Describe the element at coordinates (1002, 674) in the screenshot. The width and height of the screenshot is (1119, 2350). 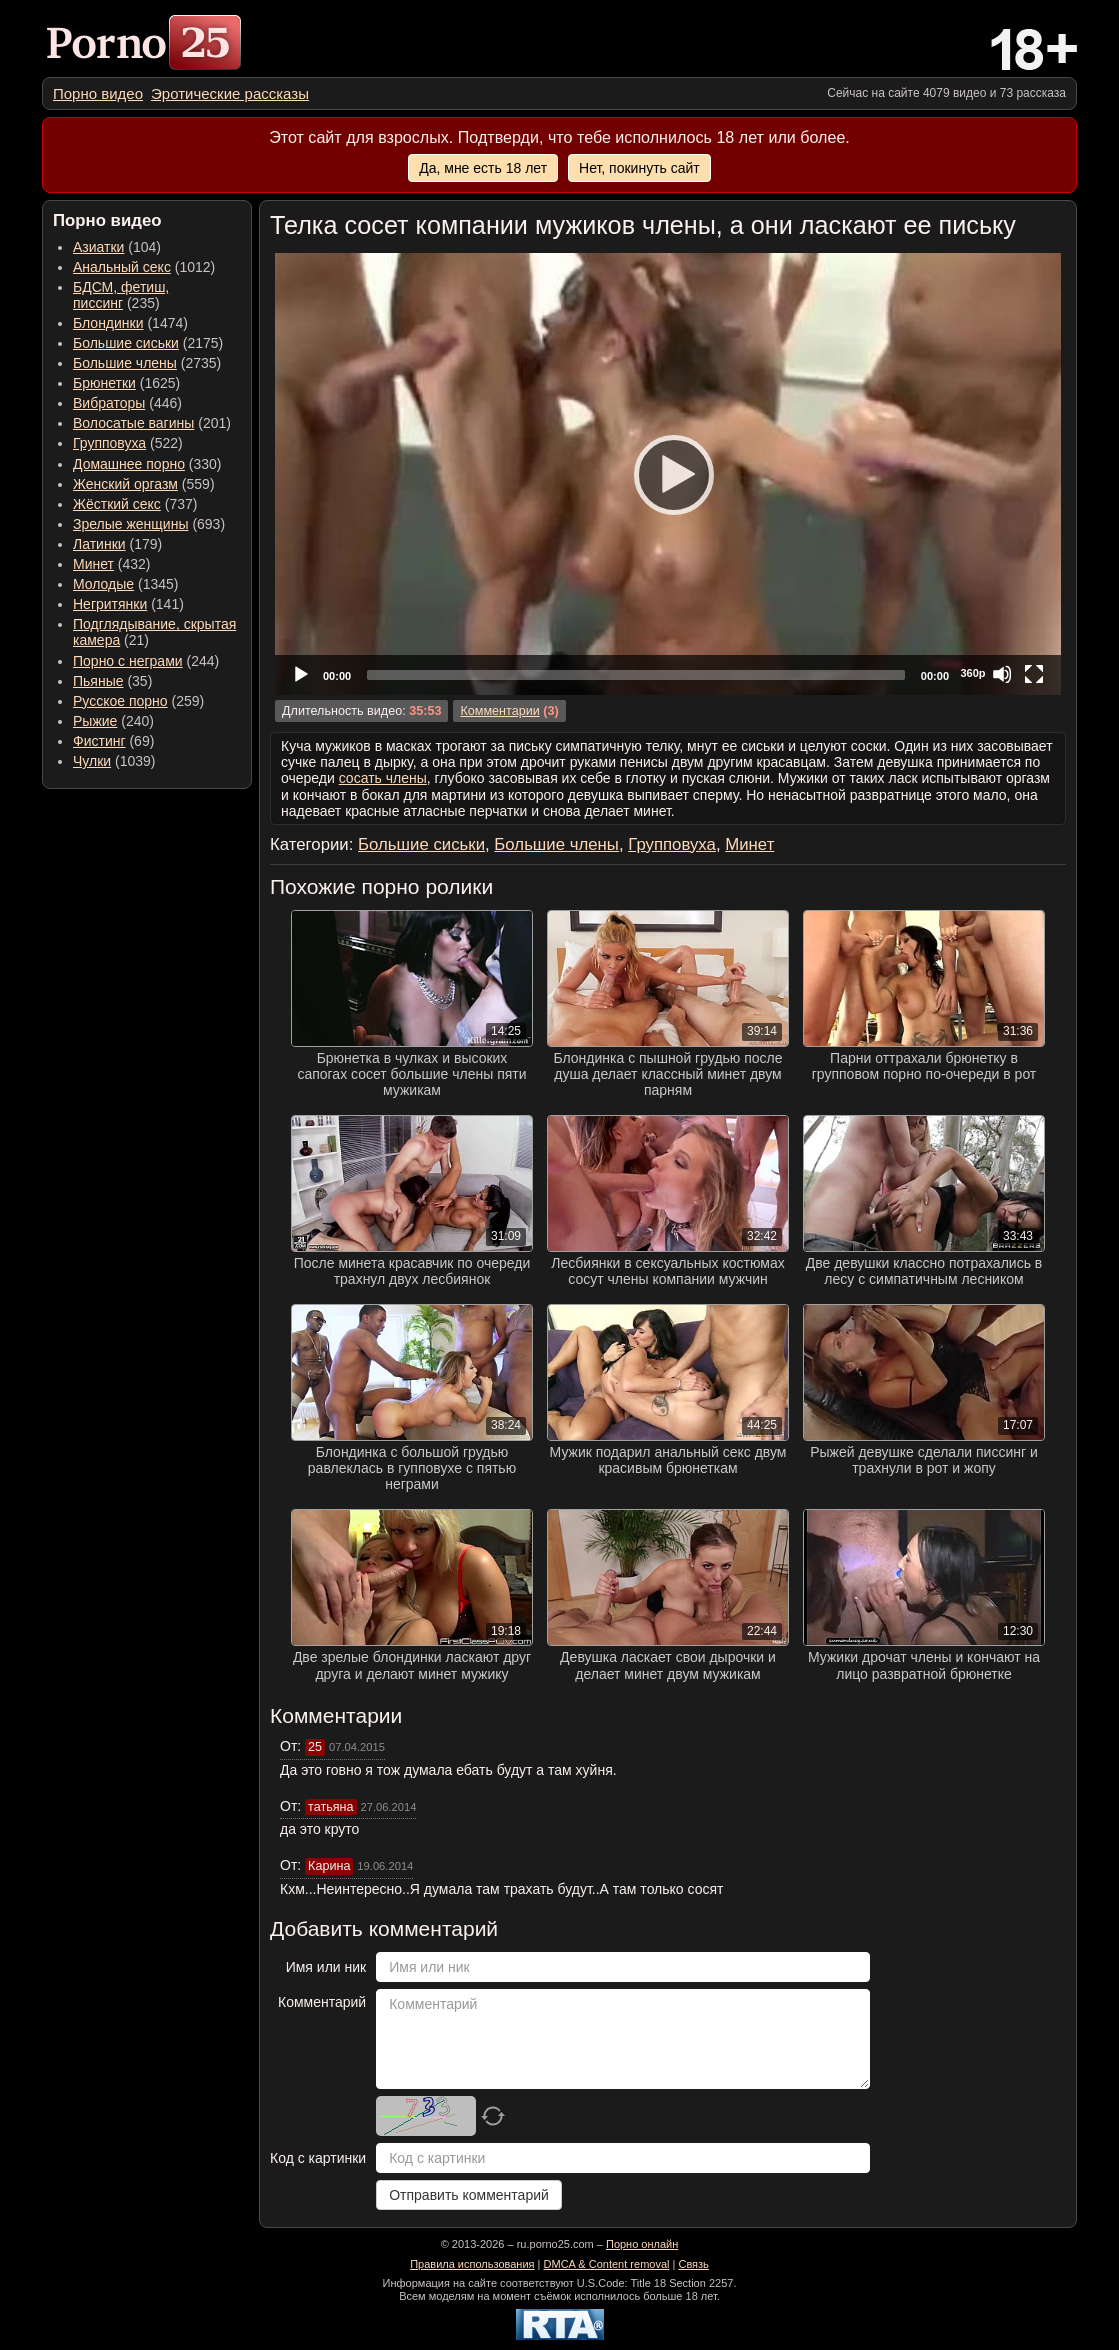
I see `[Mute]` at that location.